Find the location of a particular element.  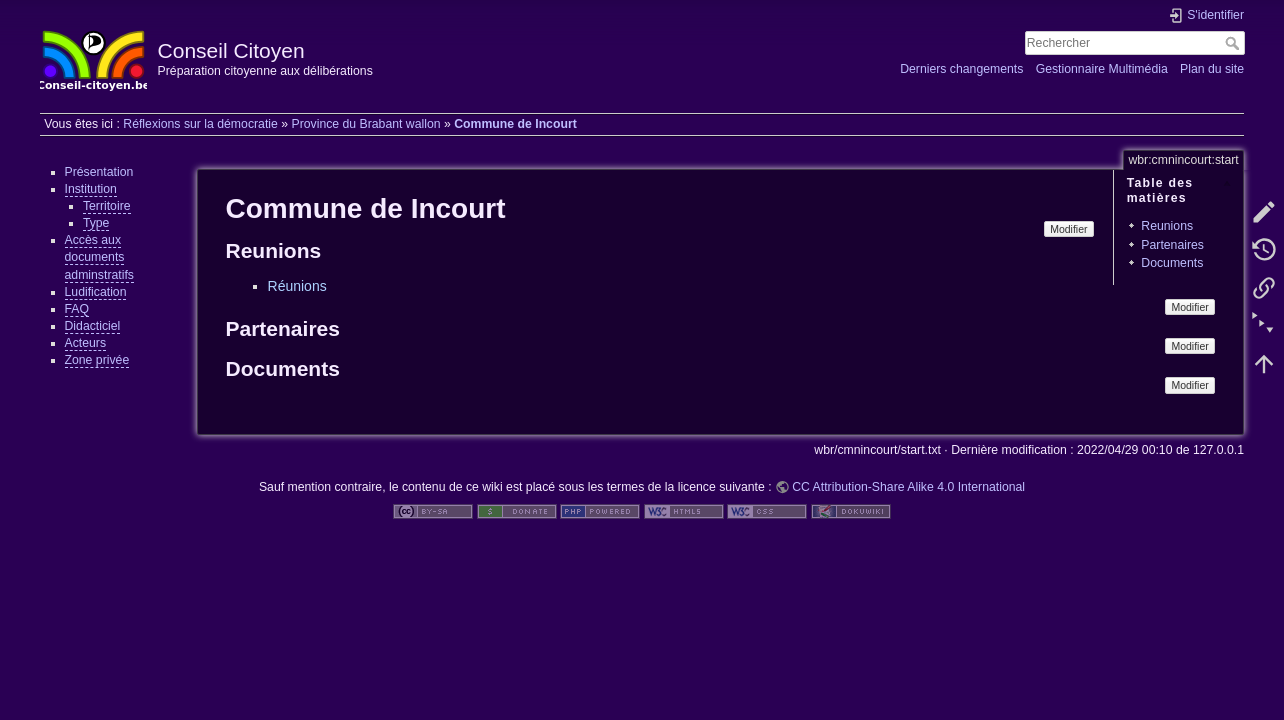

Province du Brabant wallon is located at coordinates (365, 124).